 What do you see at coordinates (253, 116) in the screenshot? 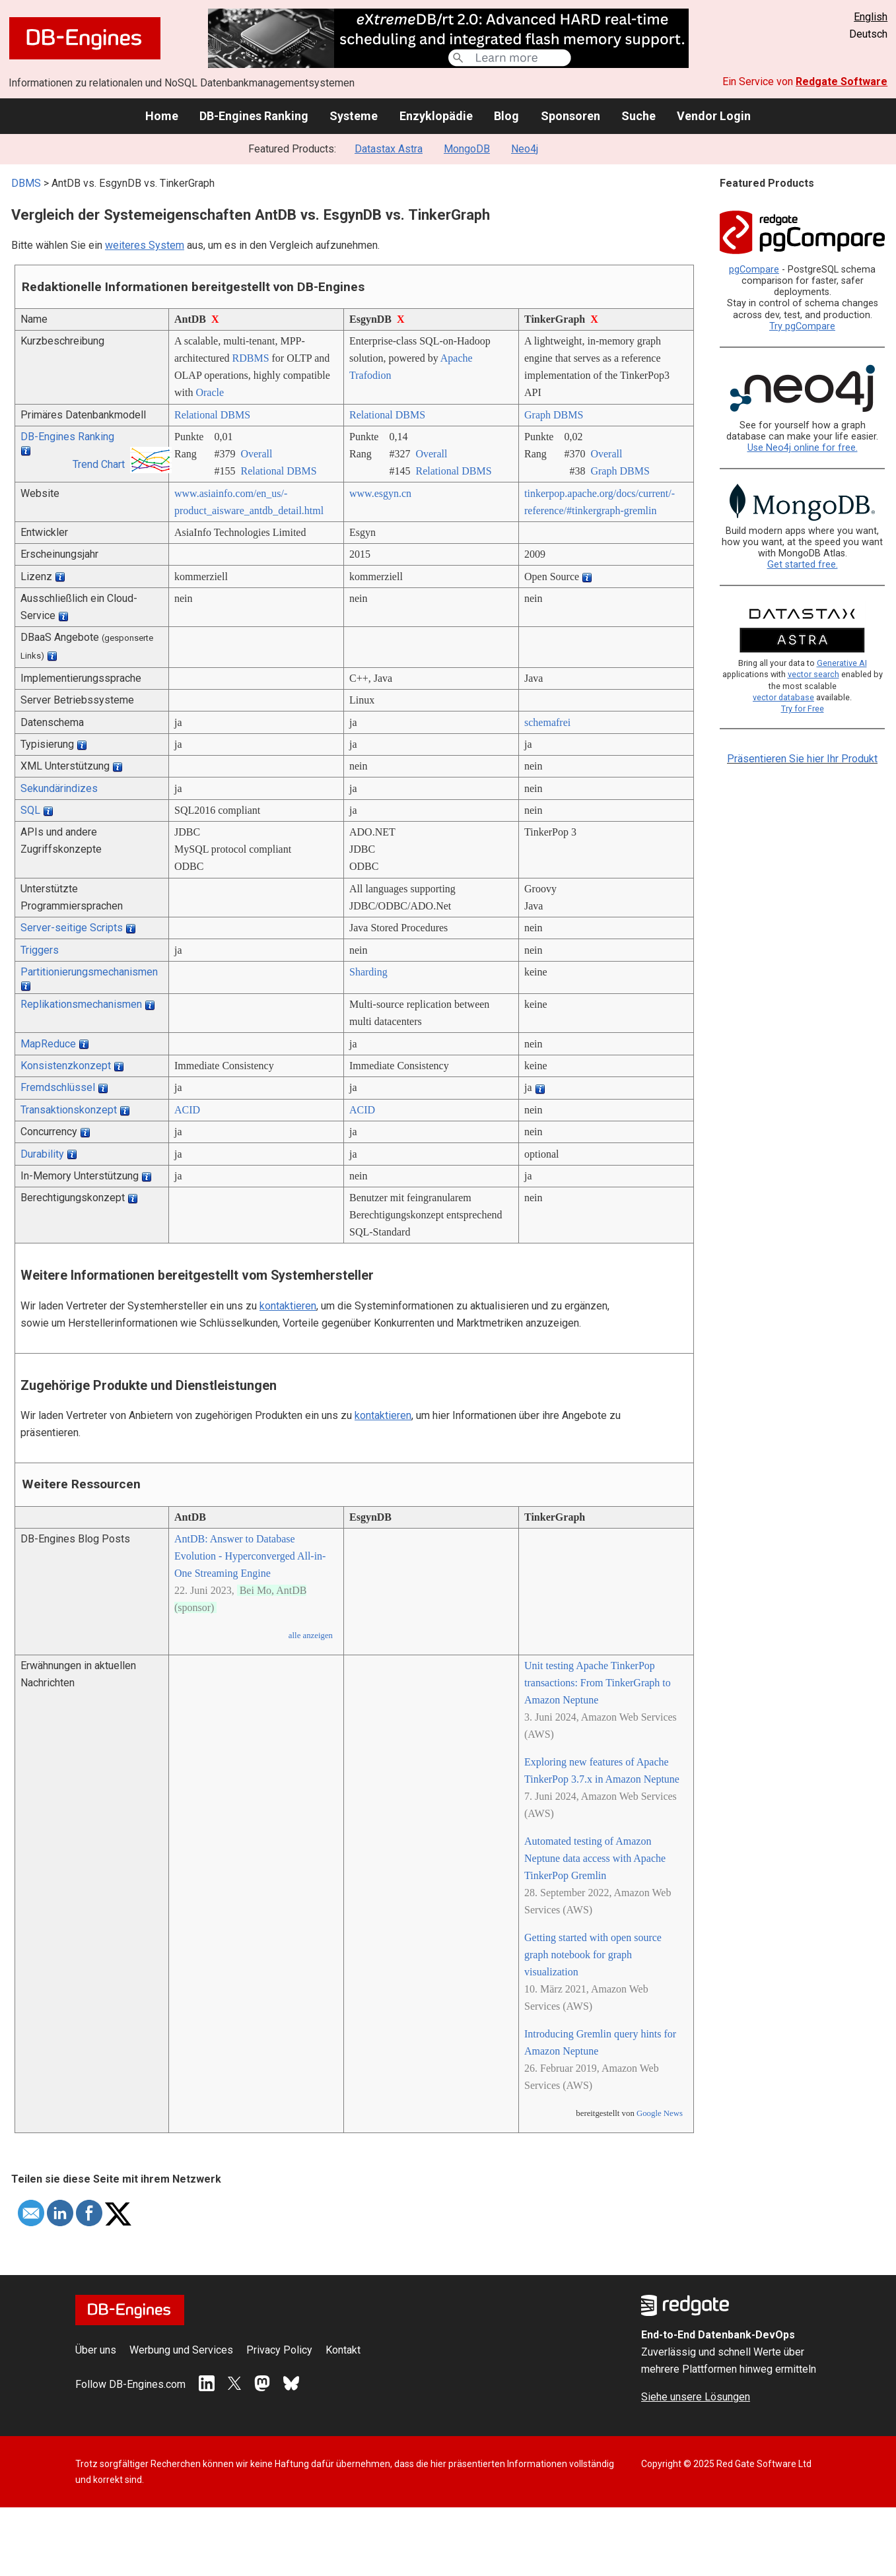
I see `DB-Engines Ranking` at bounding box center [253, 116].